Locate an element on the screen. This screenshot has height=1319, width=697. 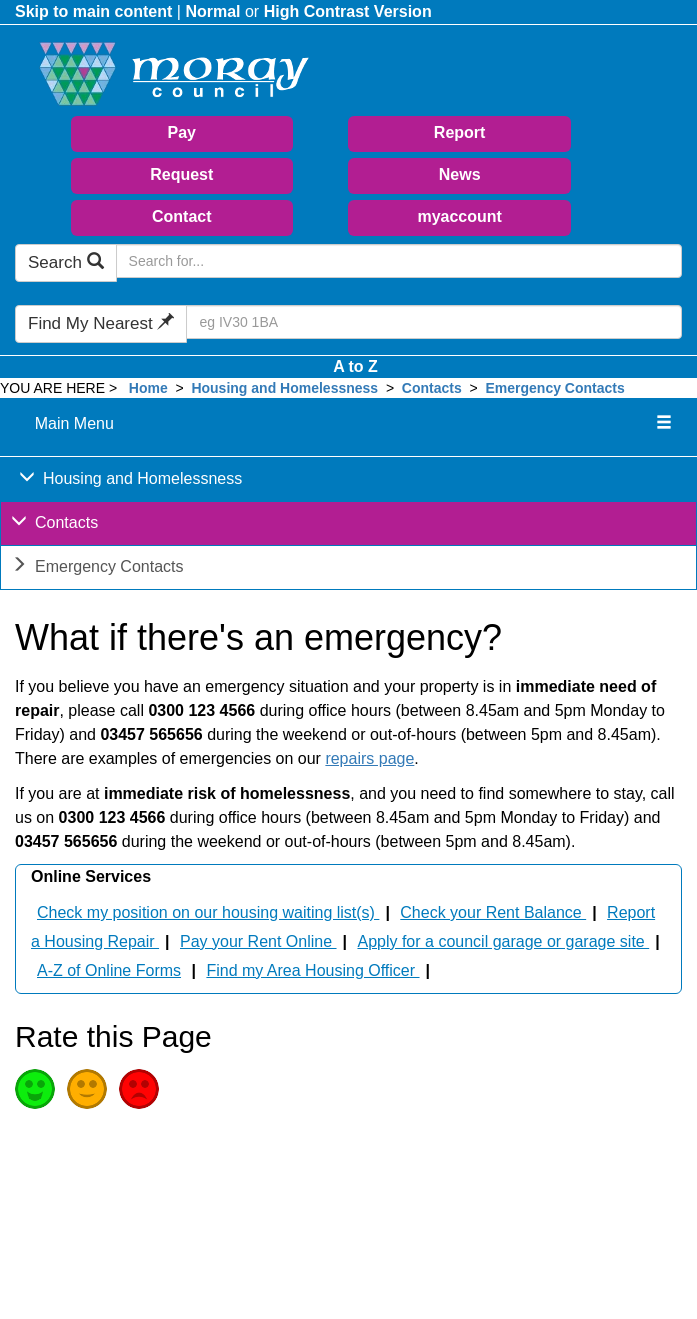
Home is located at coordinates (148, 388).